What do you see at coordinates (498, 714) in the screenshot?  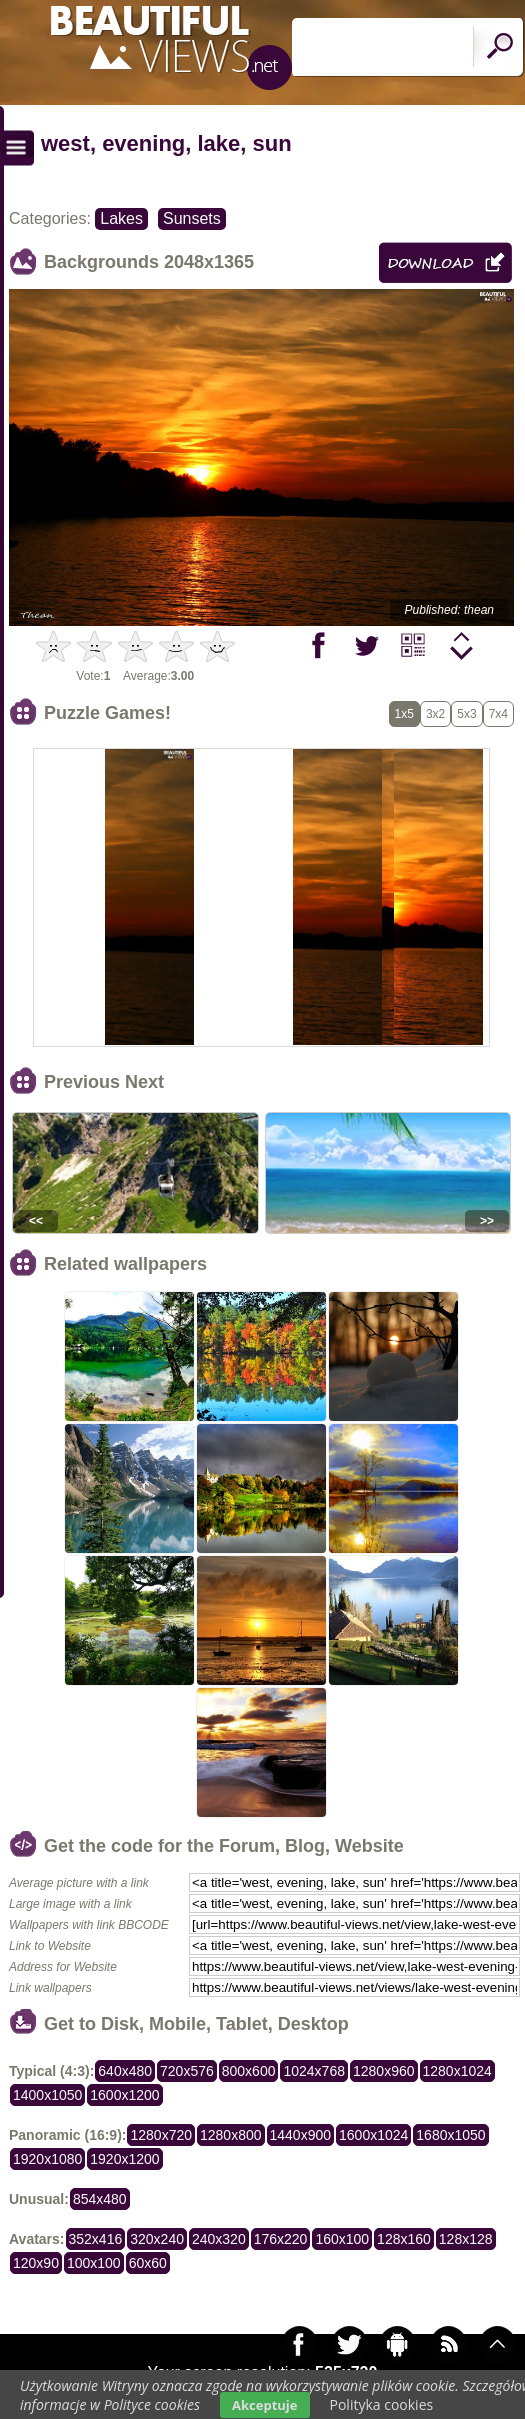 I see `7x4` at bounding box center [498, 714].